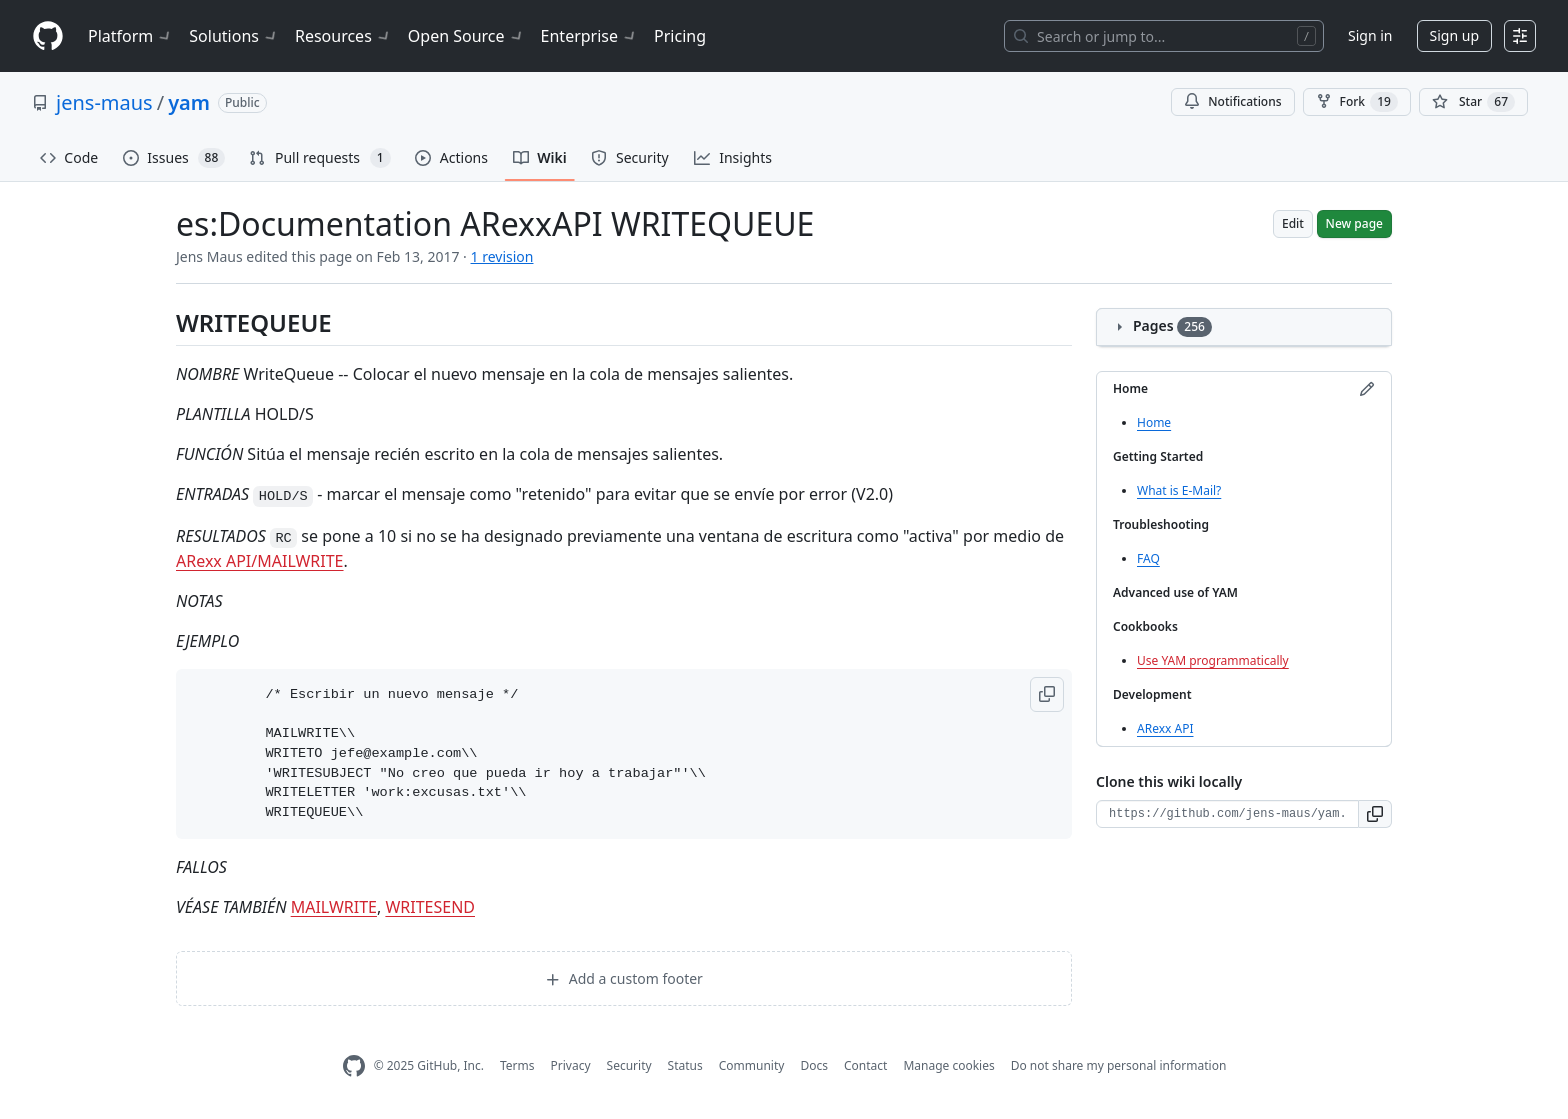  I want to click on Status, so click(685, 1065).